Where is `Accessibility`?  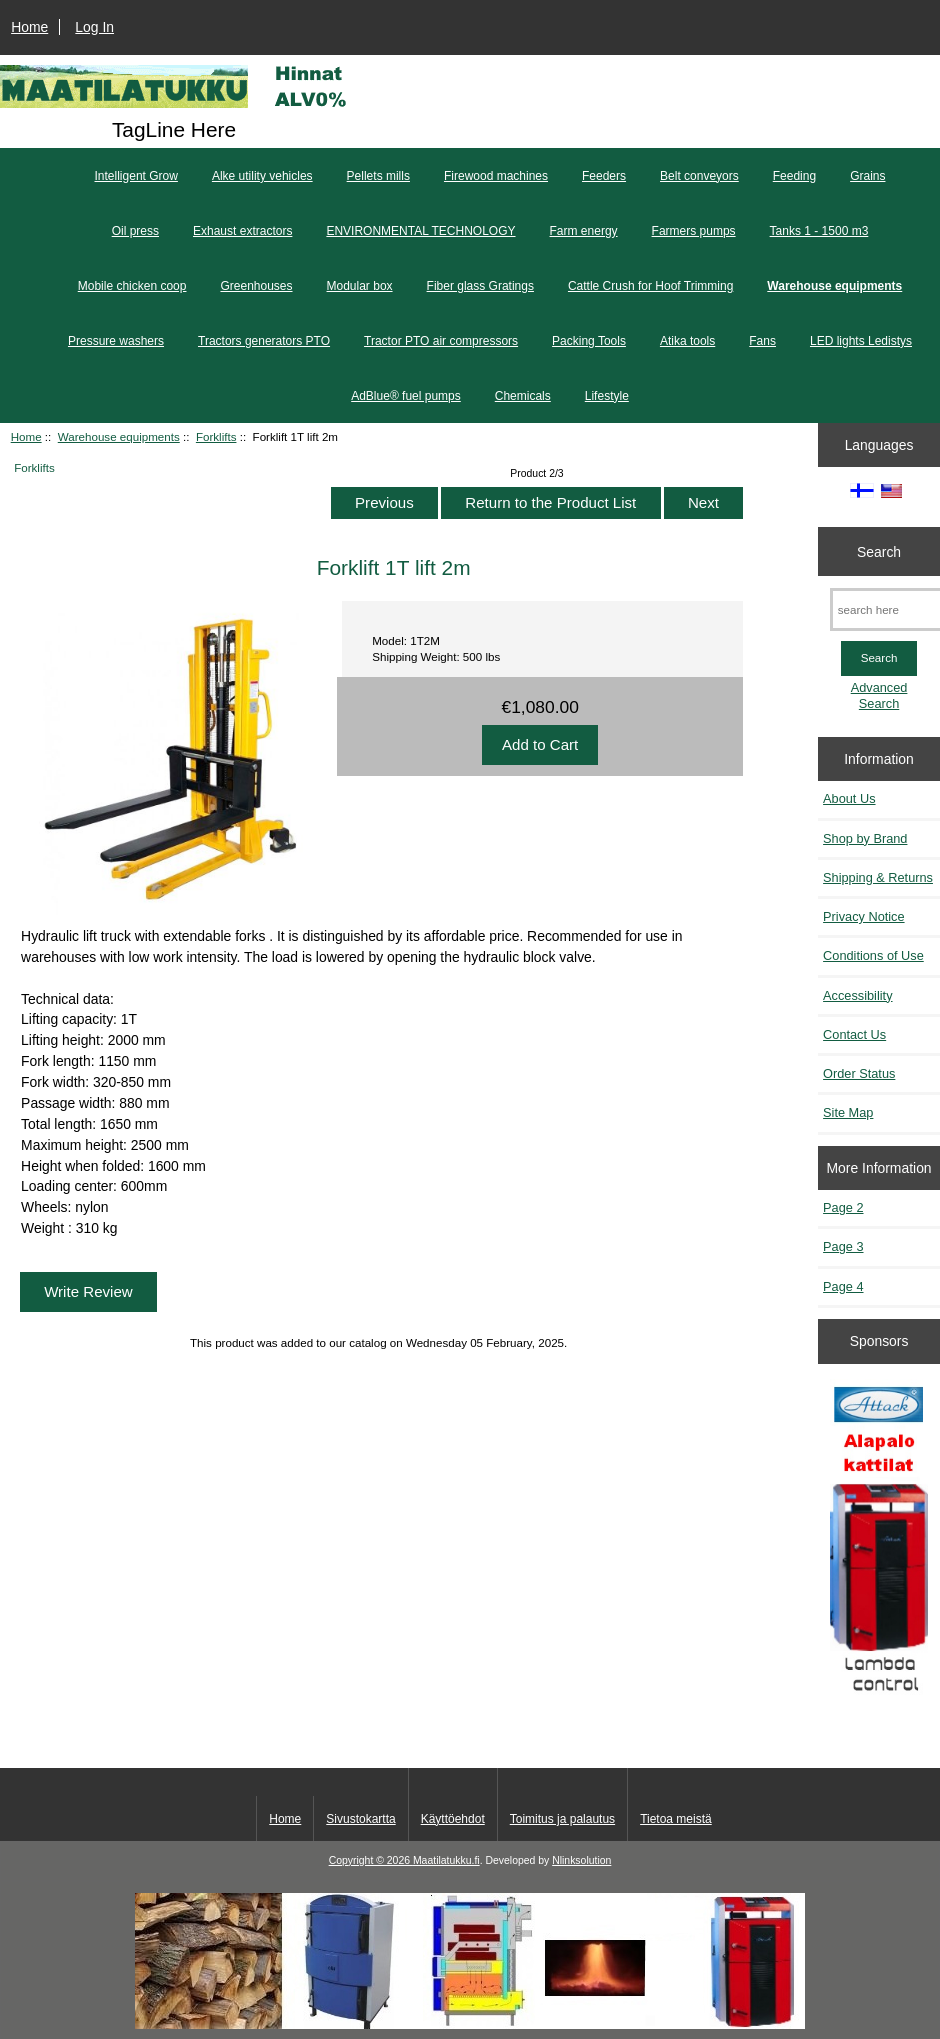
Accessibility is located at coordinates (857, 995).